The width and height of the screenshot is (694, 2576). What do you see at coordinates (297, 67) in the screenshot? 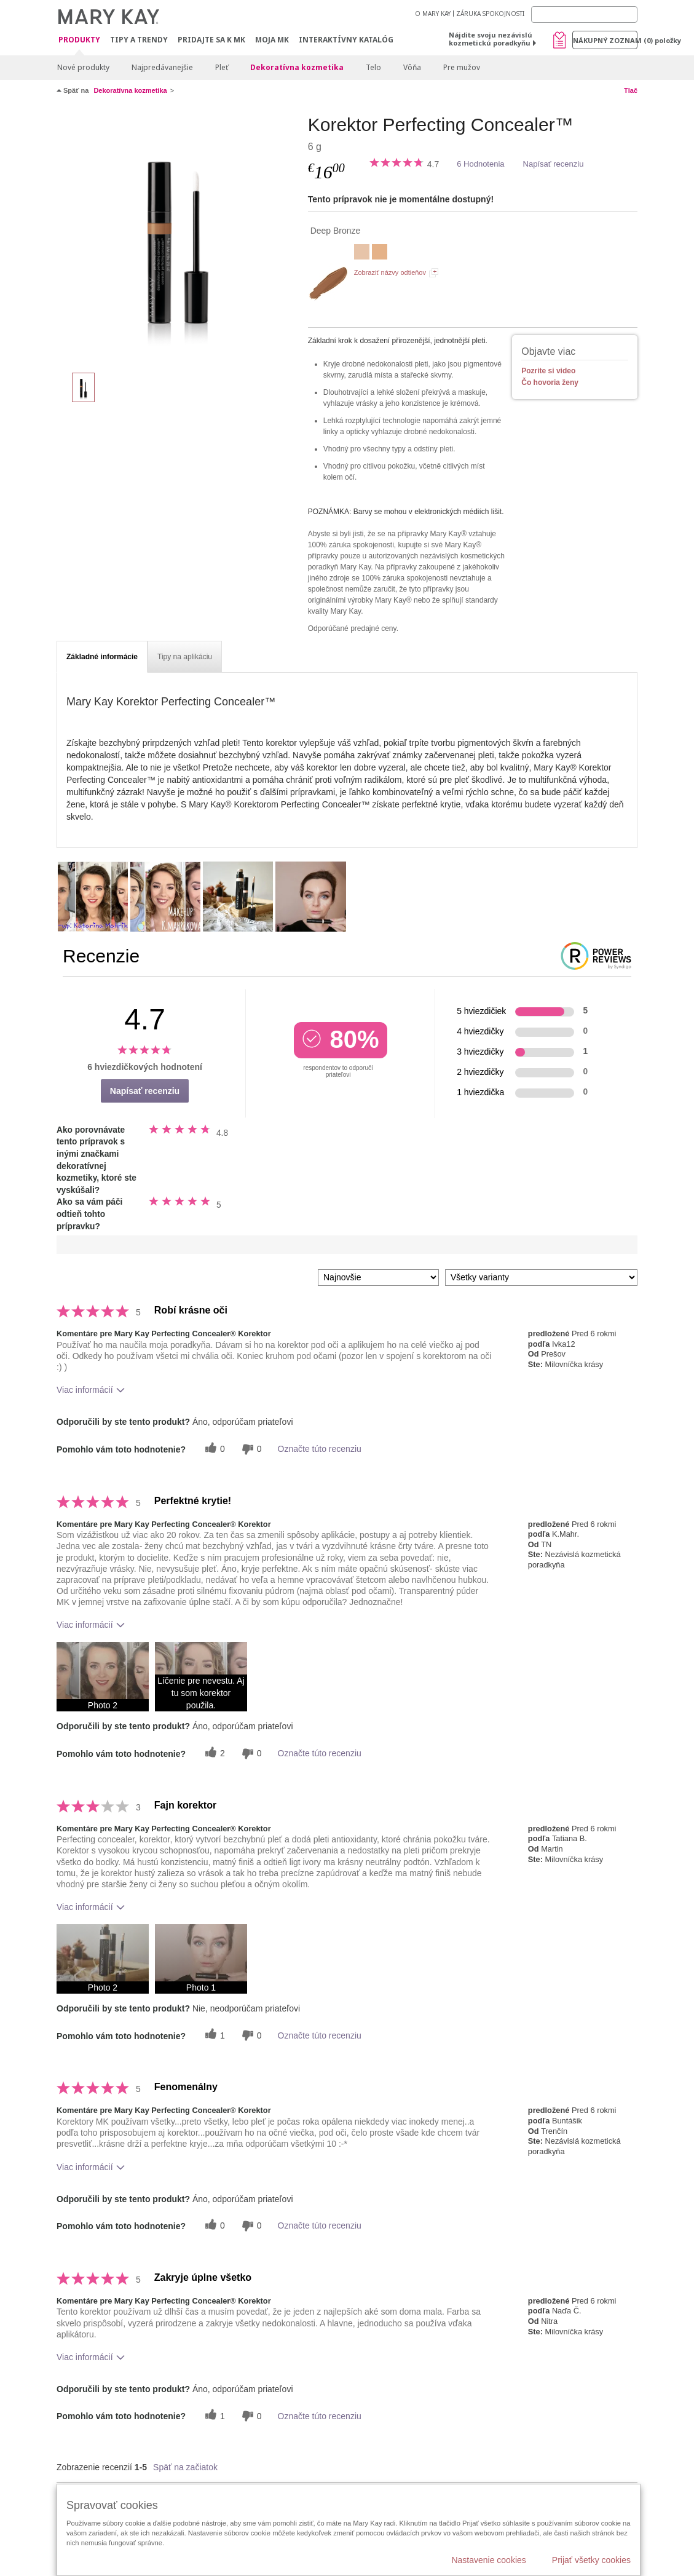
I see `Dekoratívna kozmetika` at bounding box center [297, 67].